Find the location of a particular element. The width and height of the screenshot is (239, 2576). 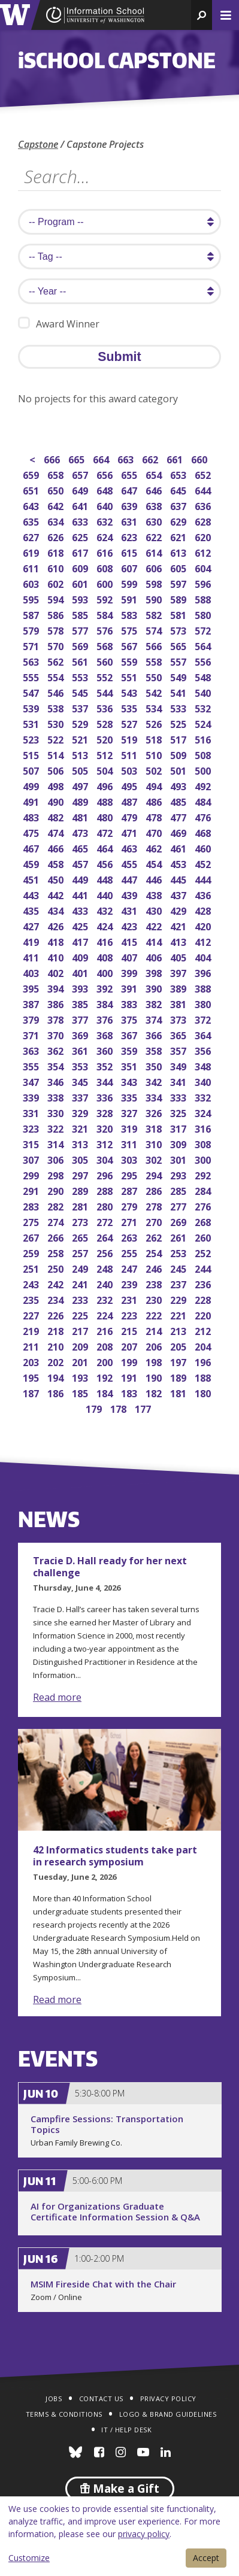

630 is located at coordinates (155, 520).